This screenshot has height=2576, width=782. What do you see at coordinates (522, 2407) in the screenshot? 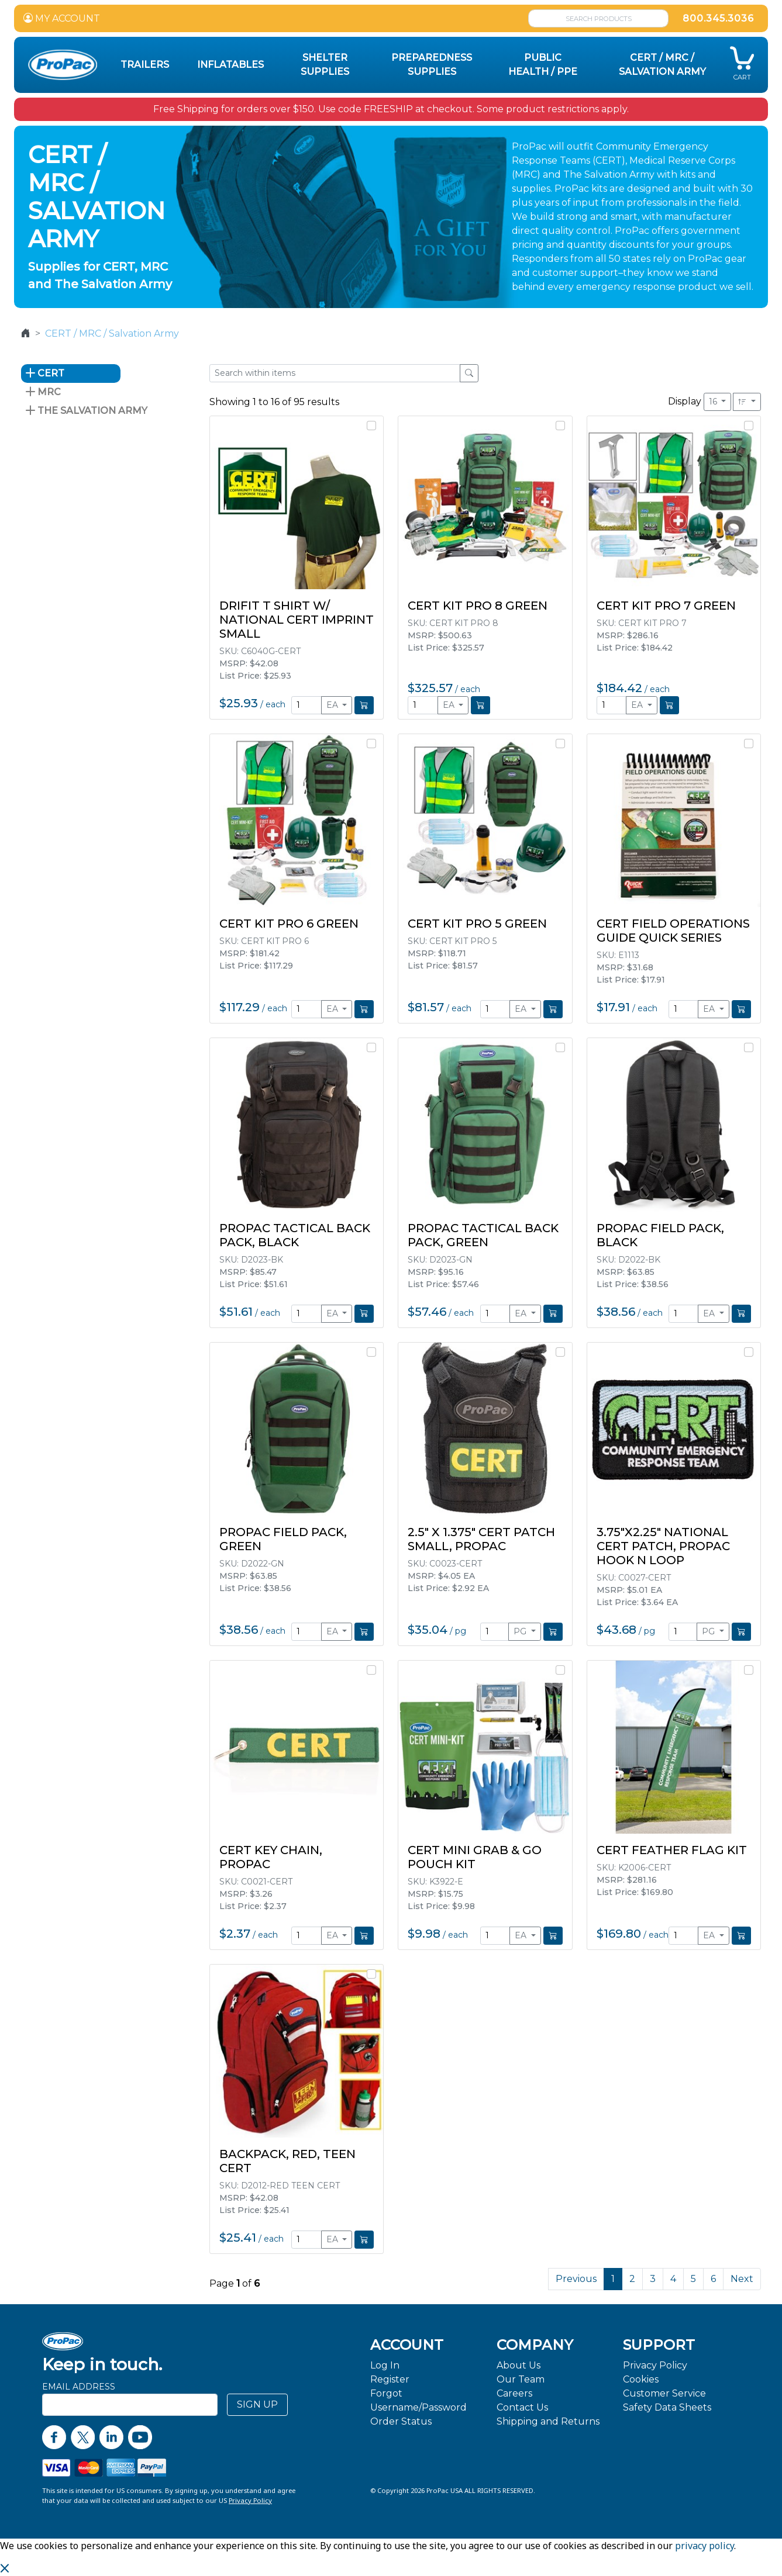
I see `Contact Us` at bounding box center [522, 2407].